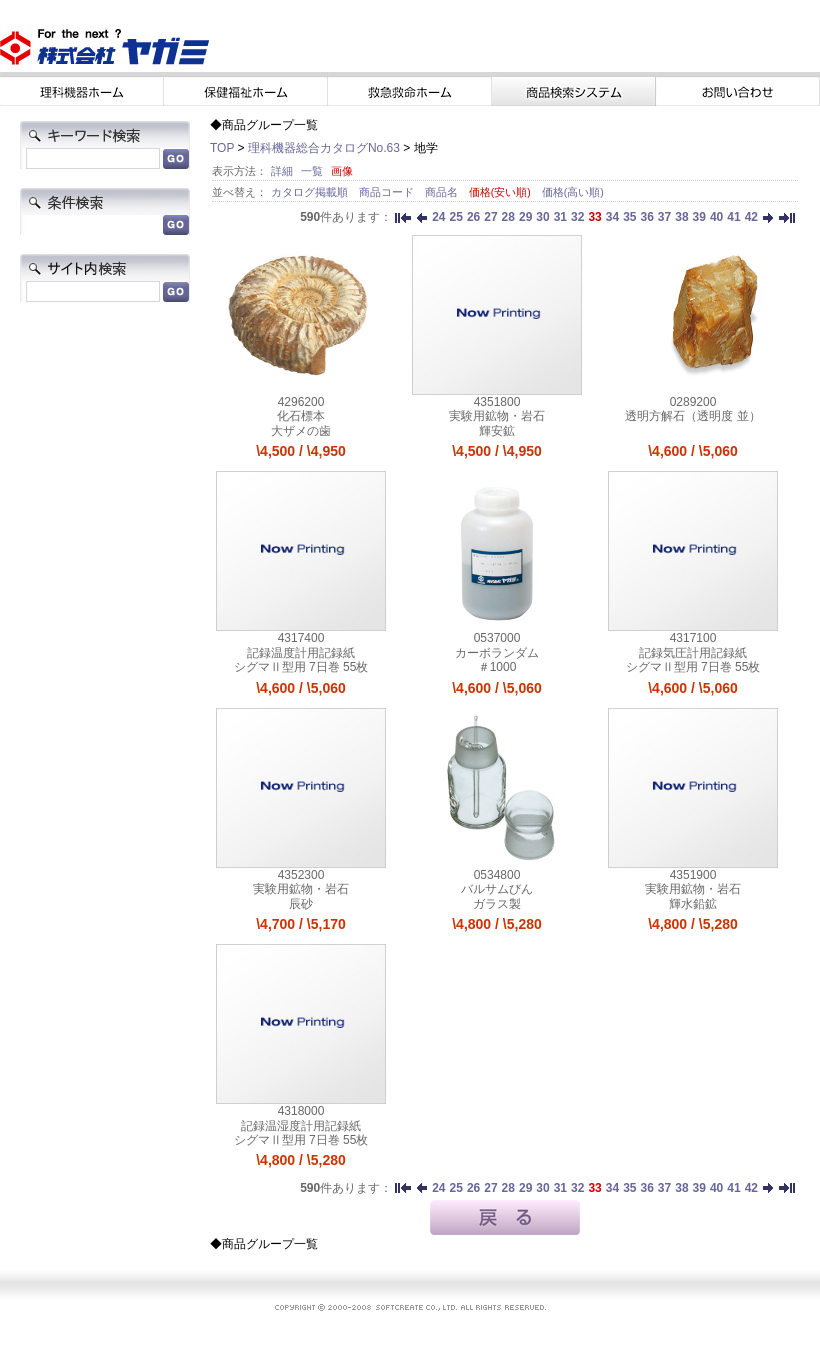  I want to click on ＃1000, so click(497, 667).